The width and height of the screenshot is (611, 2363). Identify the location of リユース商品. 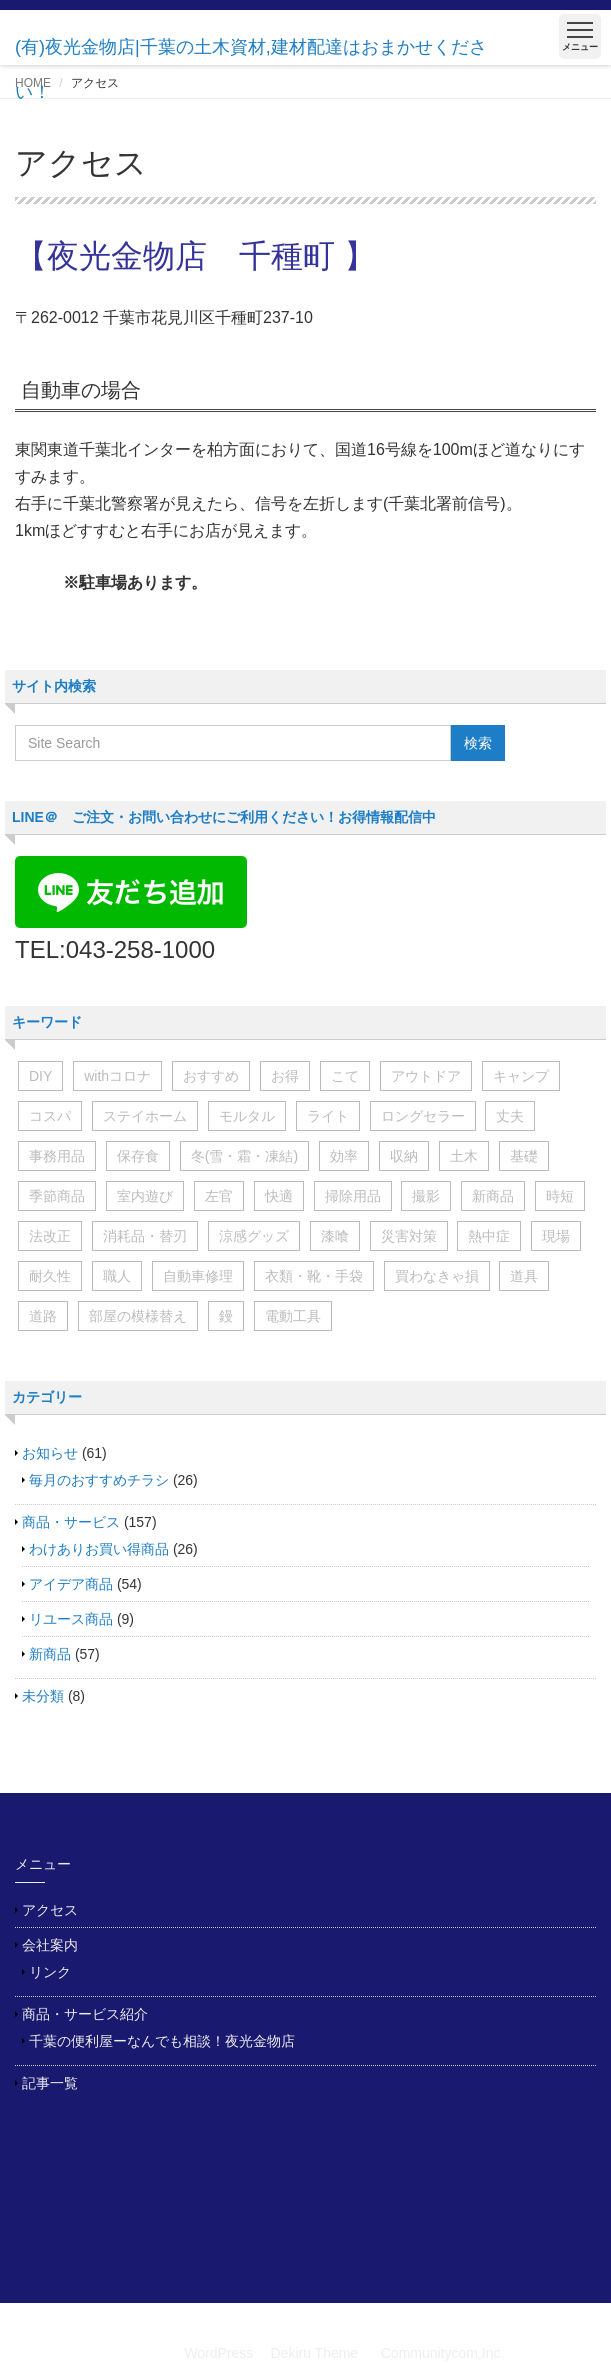
(71, 1619).